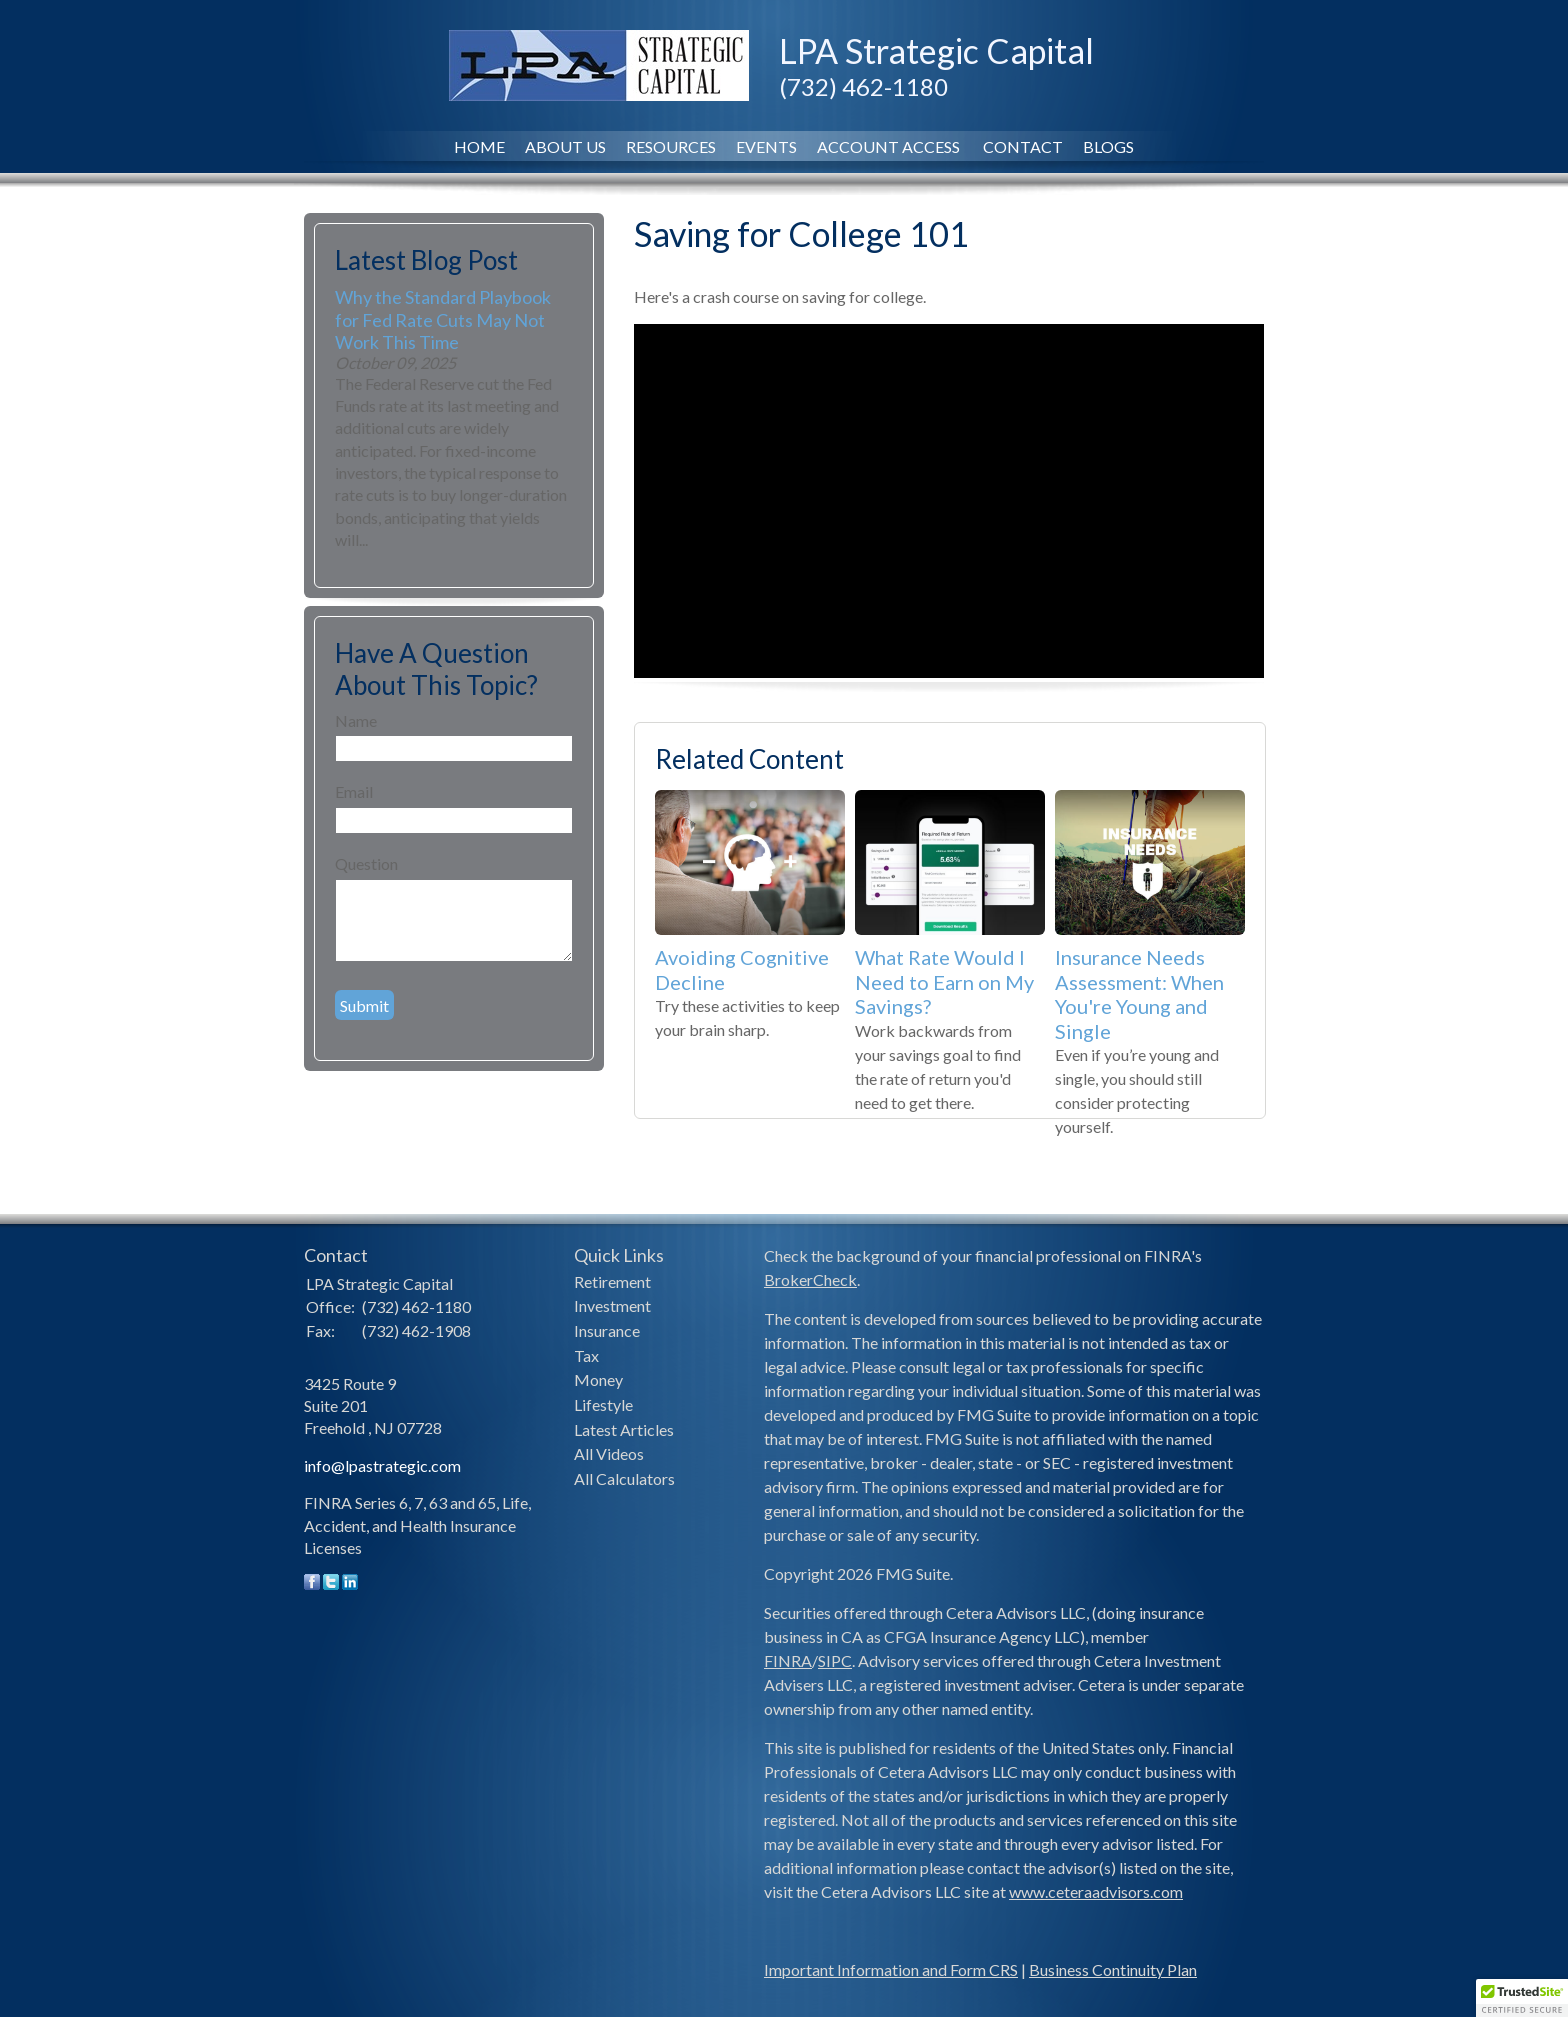 The image size is (1568, 2017). Describe the element at coordinates (598, 1379) in the screenshot. I see `Money` at that location.